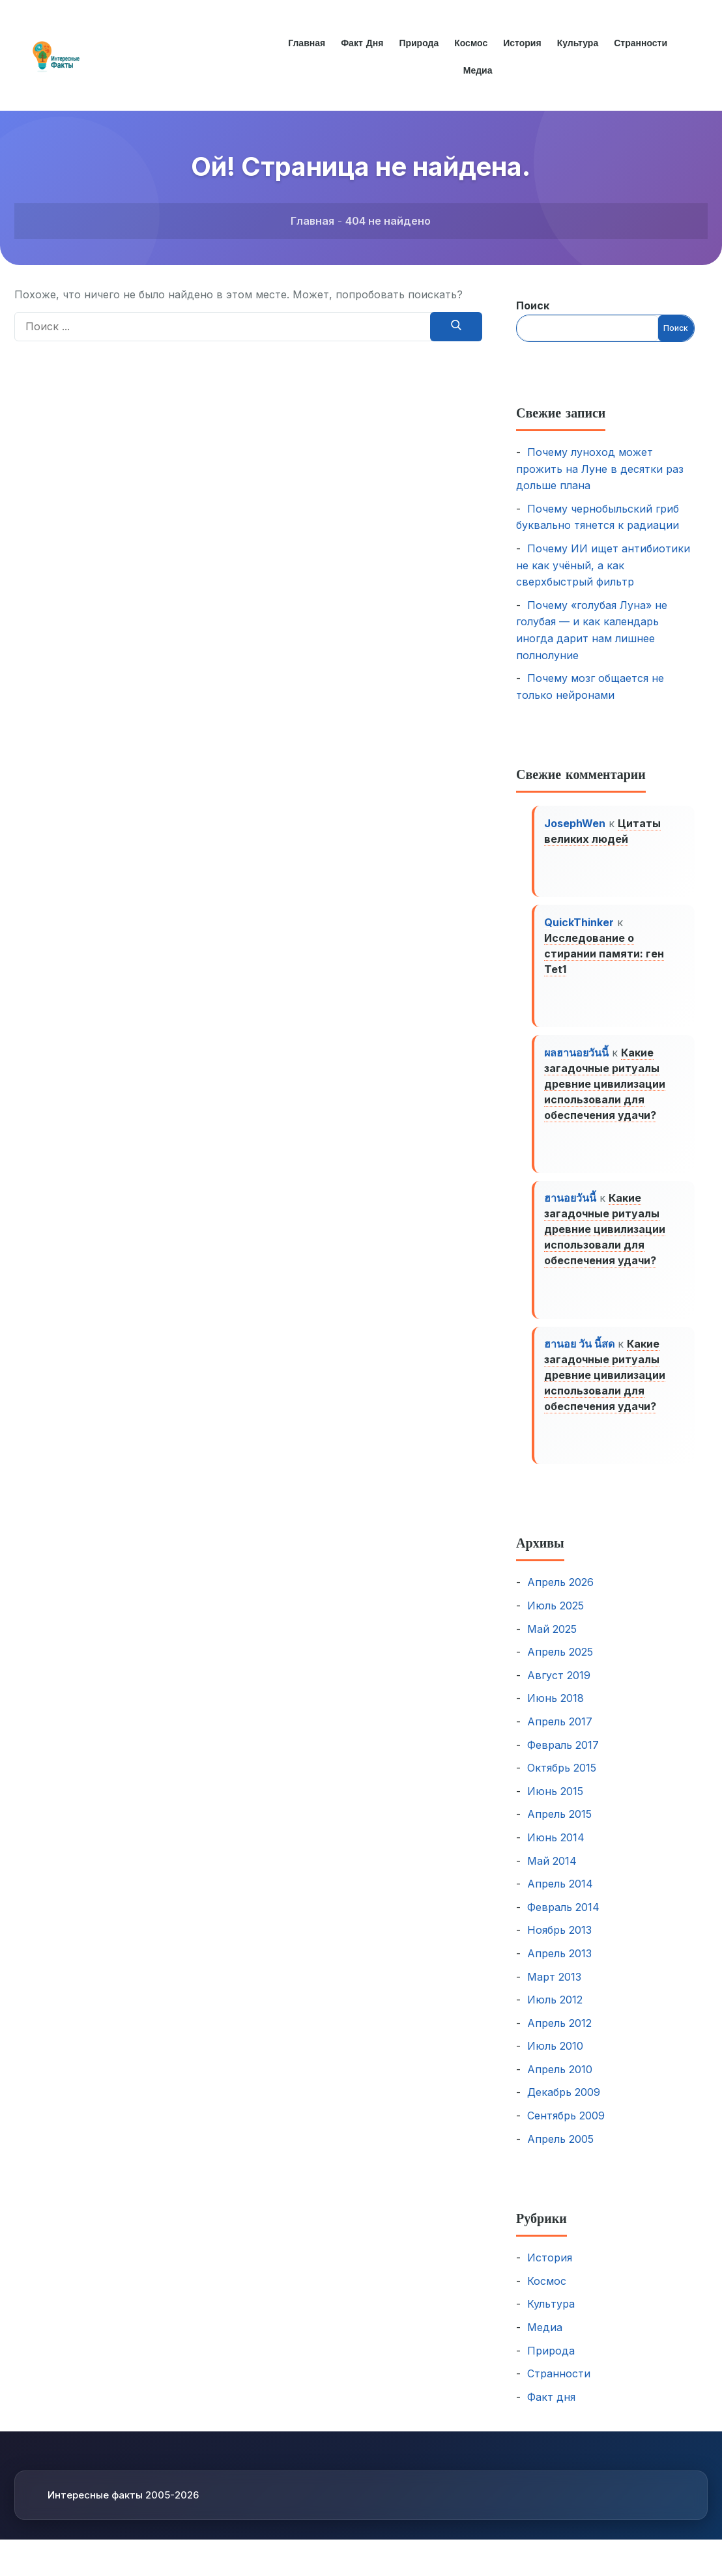  What do you see at coordinates (532, 305) in the screenshot?
I see `Поиск` at bounding box center [532, 305].